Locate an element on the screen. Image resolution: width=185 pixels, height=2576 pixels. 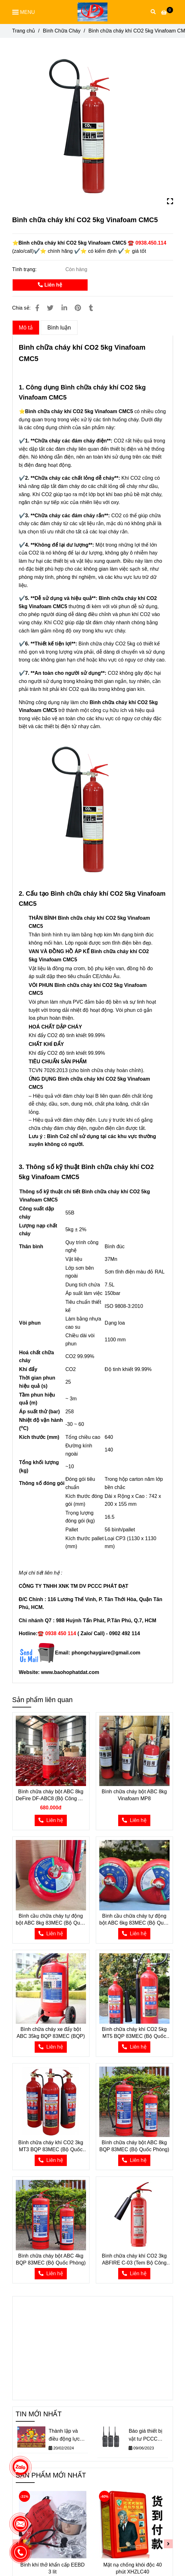
Mặt nạ chống khói độc 40 phút XHZLC40 is located at coordinates (132, 2568).